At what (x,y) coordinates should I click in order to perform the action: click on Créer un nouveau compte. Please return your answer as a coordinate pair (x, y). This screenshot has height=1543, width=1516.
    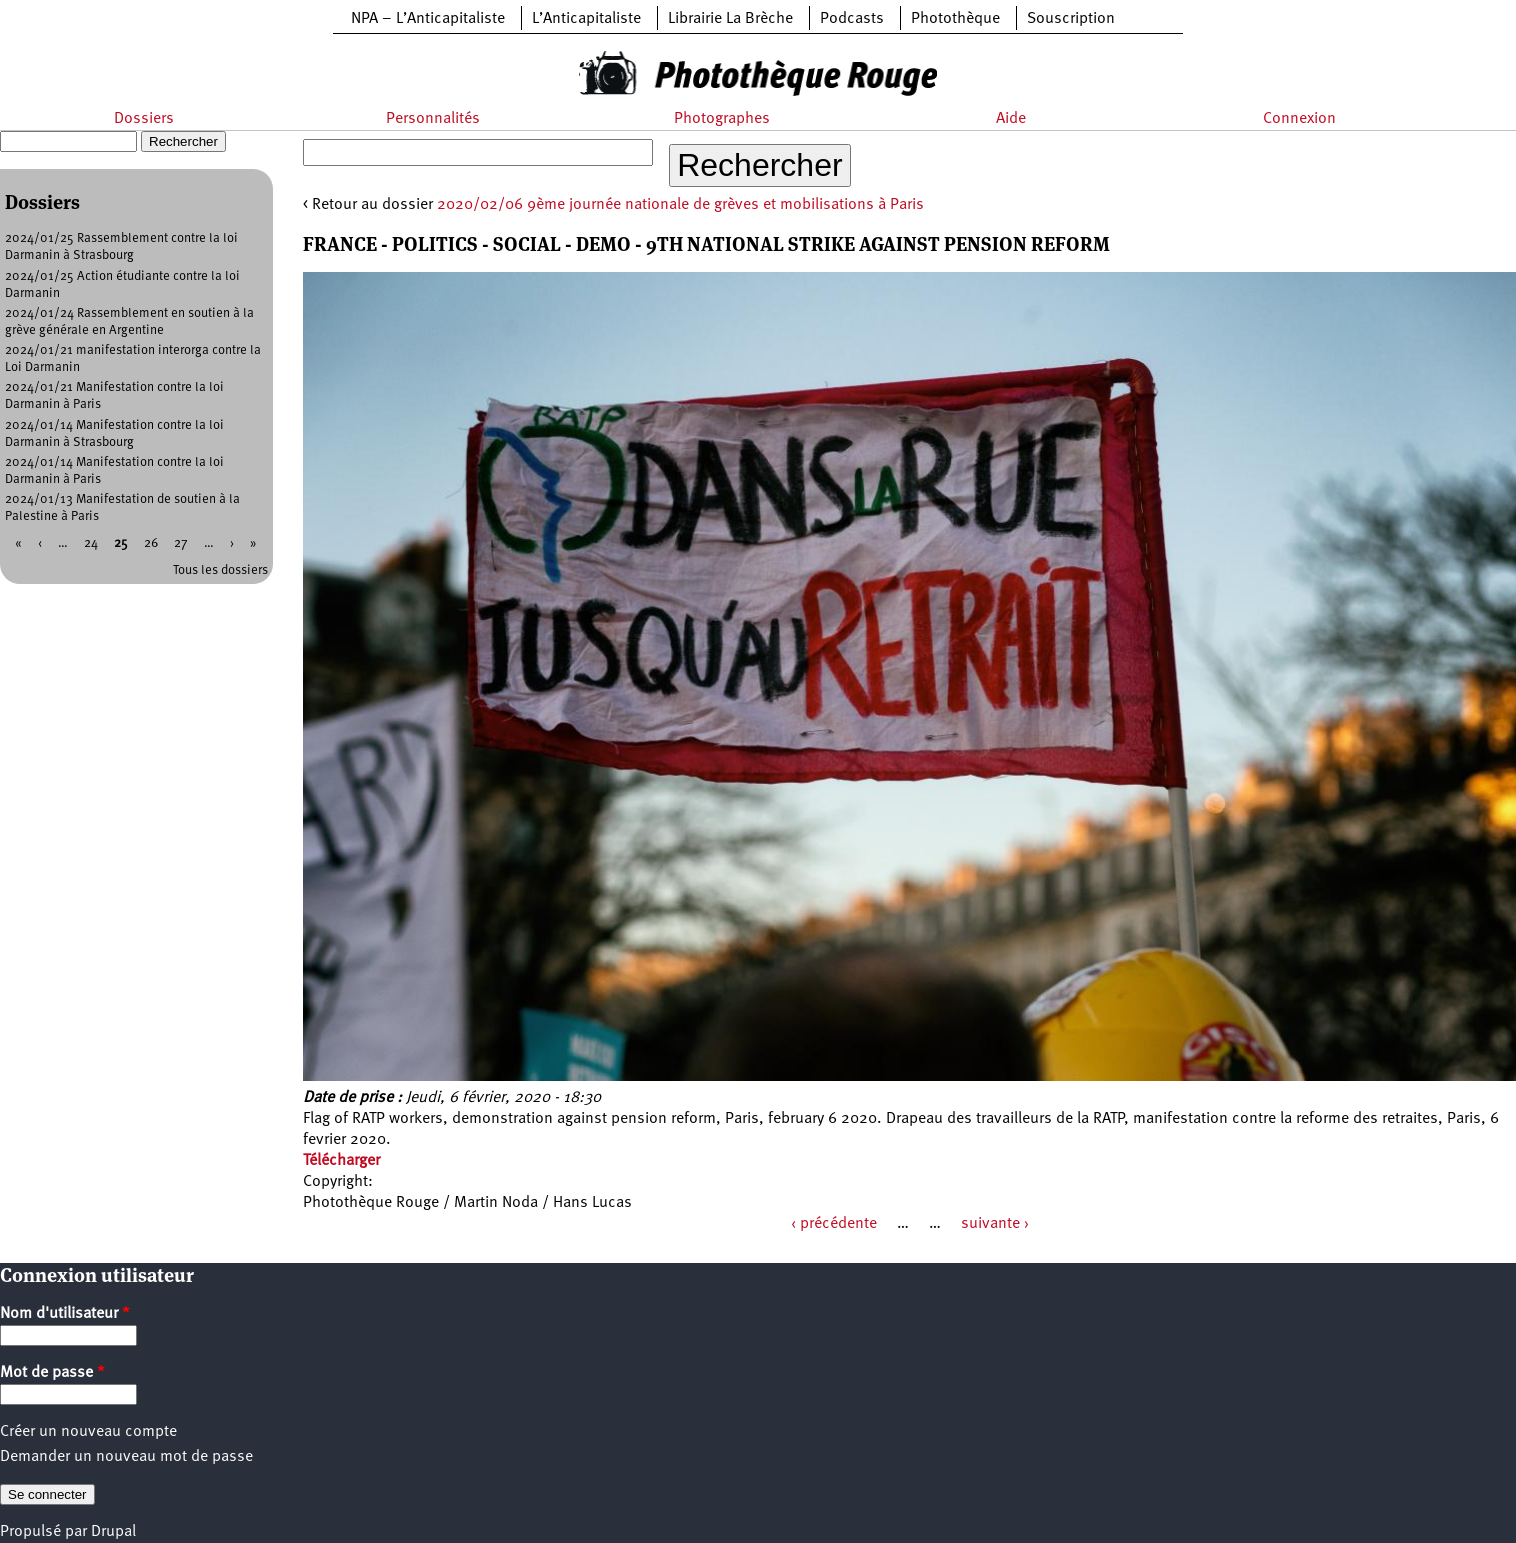
    Looking at the image, I should click on (88, 1432).